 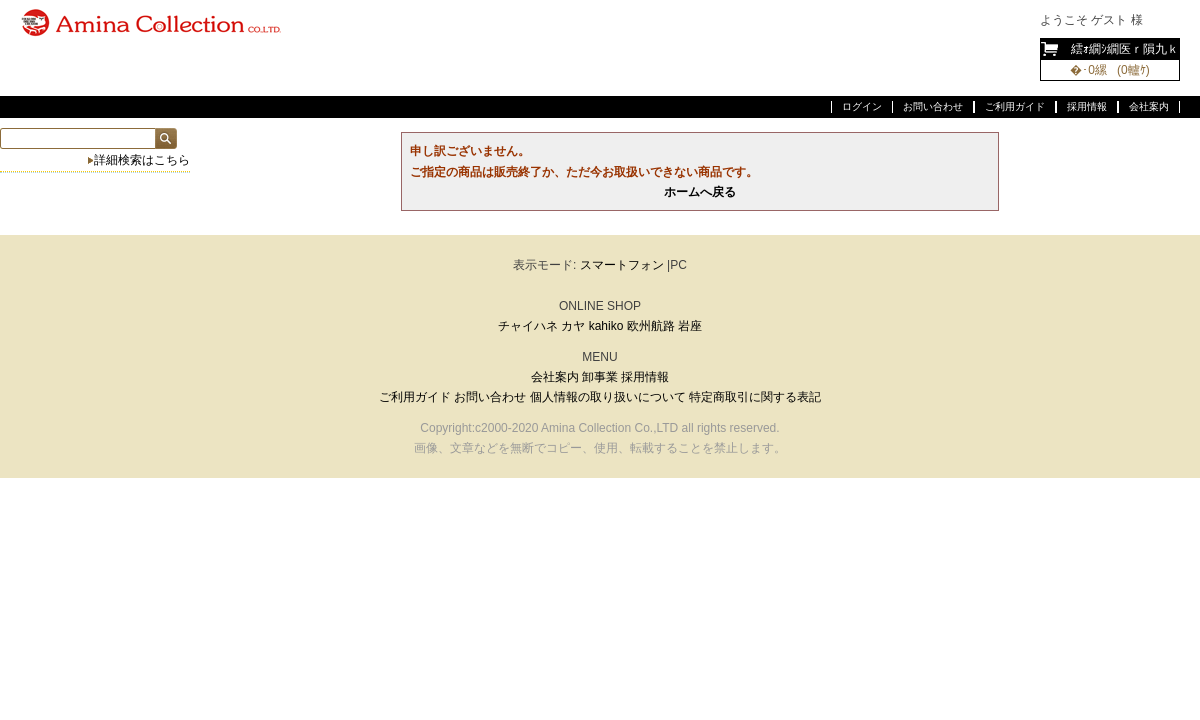 I want to click on ホームへ戻る, so click(x=700, y=192).